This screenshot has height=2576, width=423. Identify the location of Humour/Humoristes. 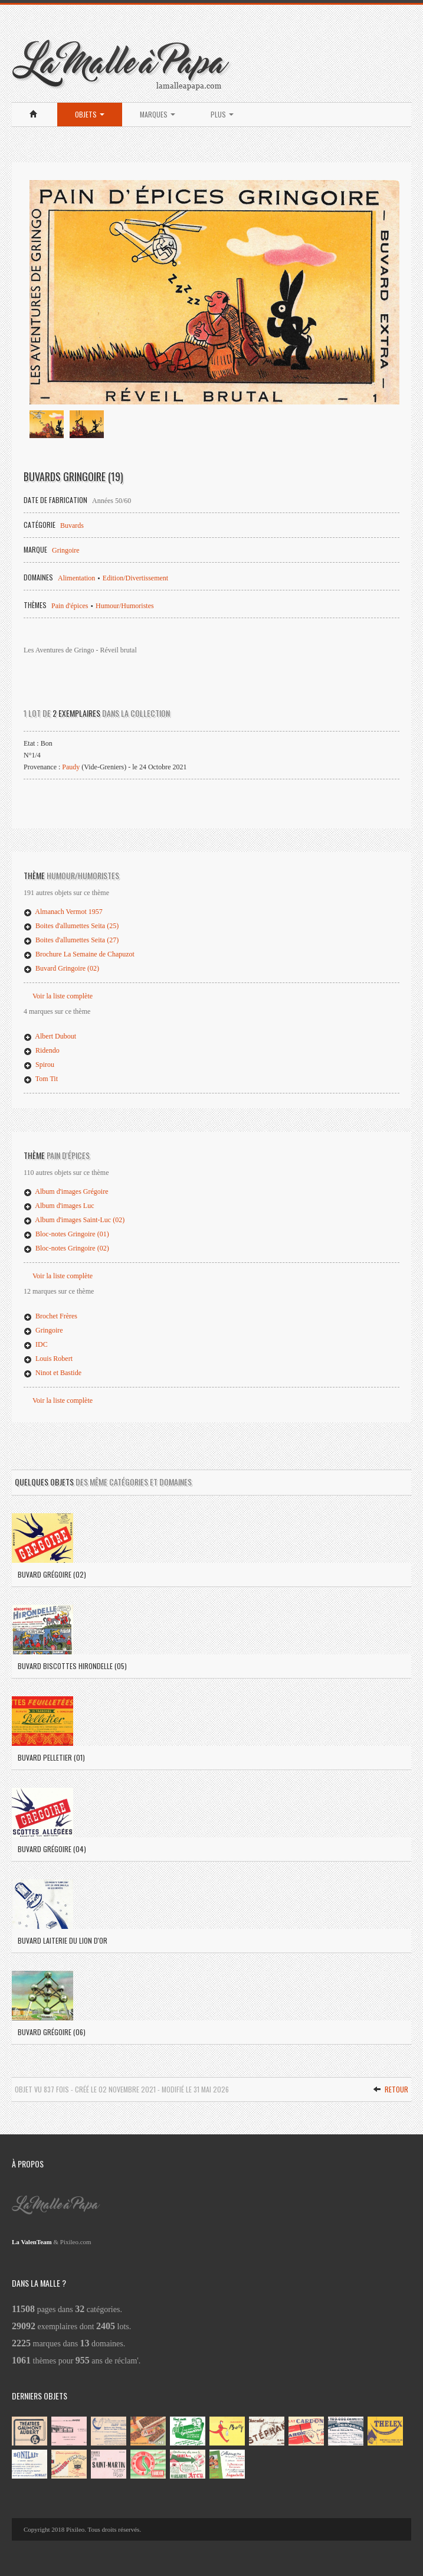
(125, 606).